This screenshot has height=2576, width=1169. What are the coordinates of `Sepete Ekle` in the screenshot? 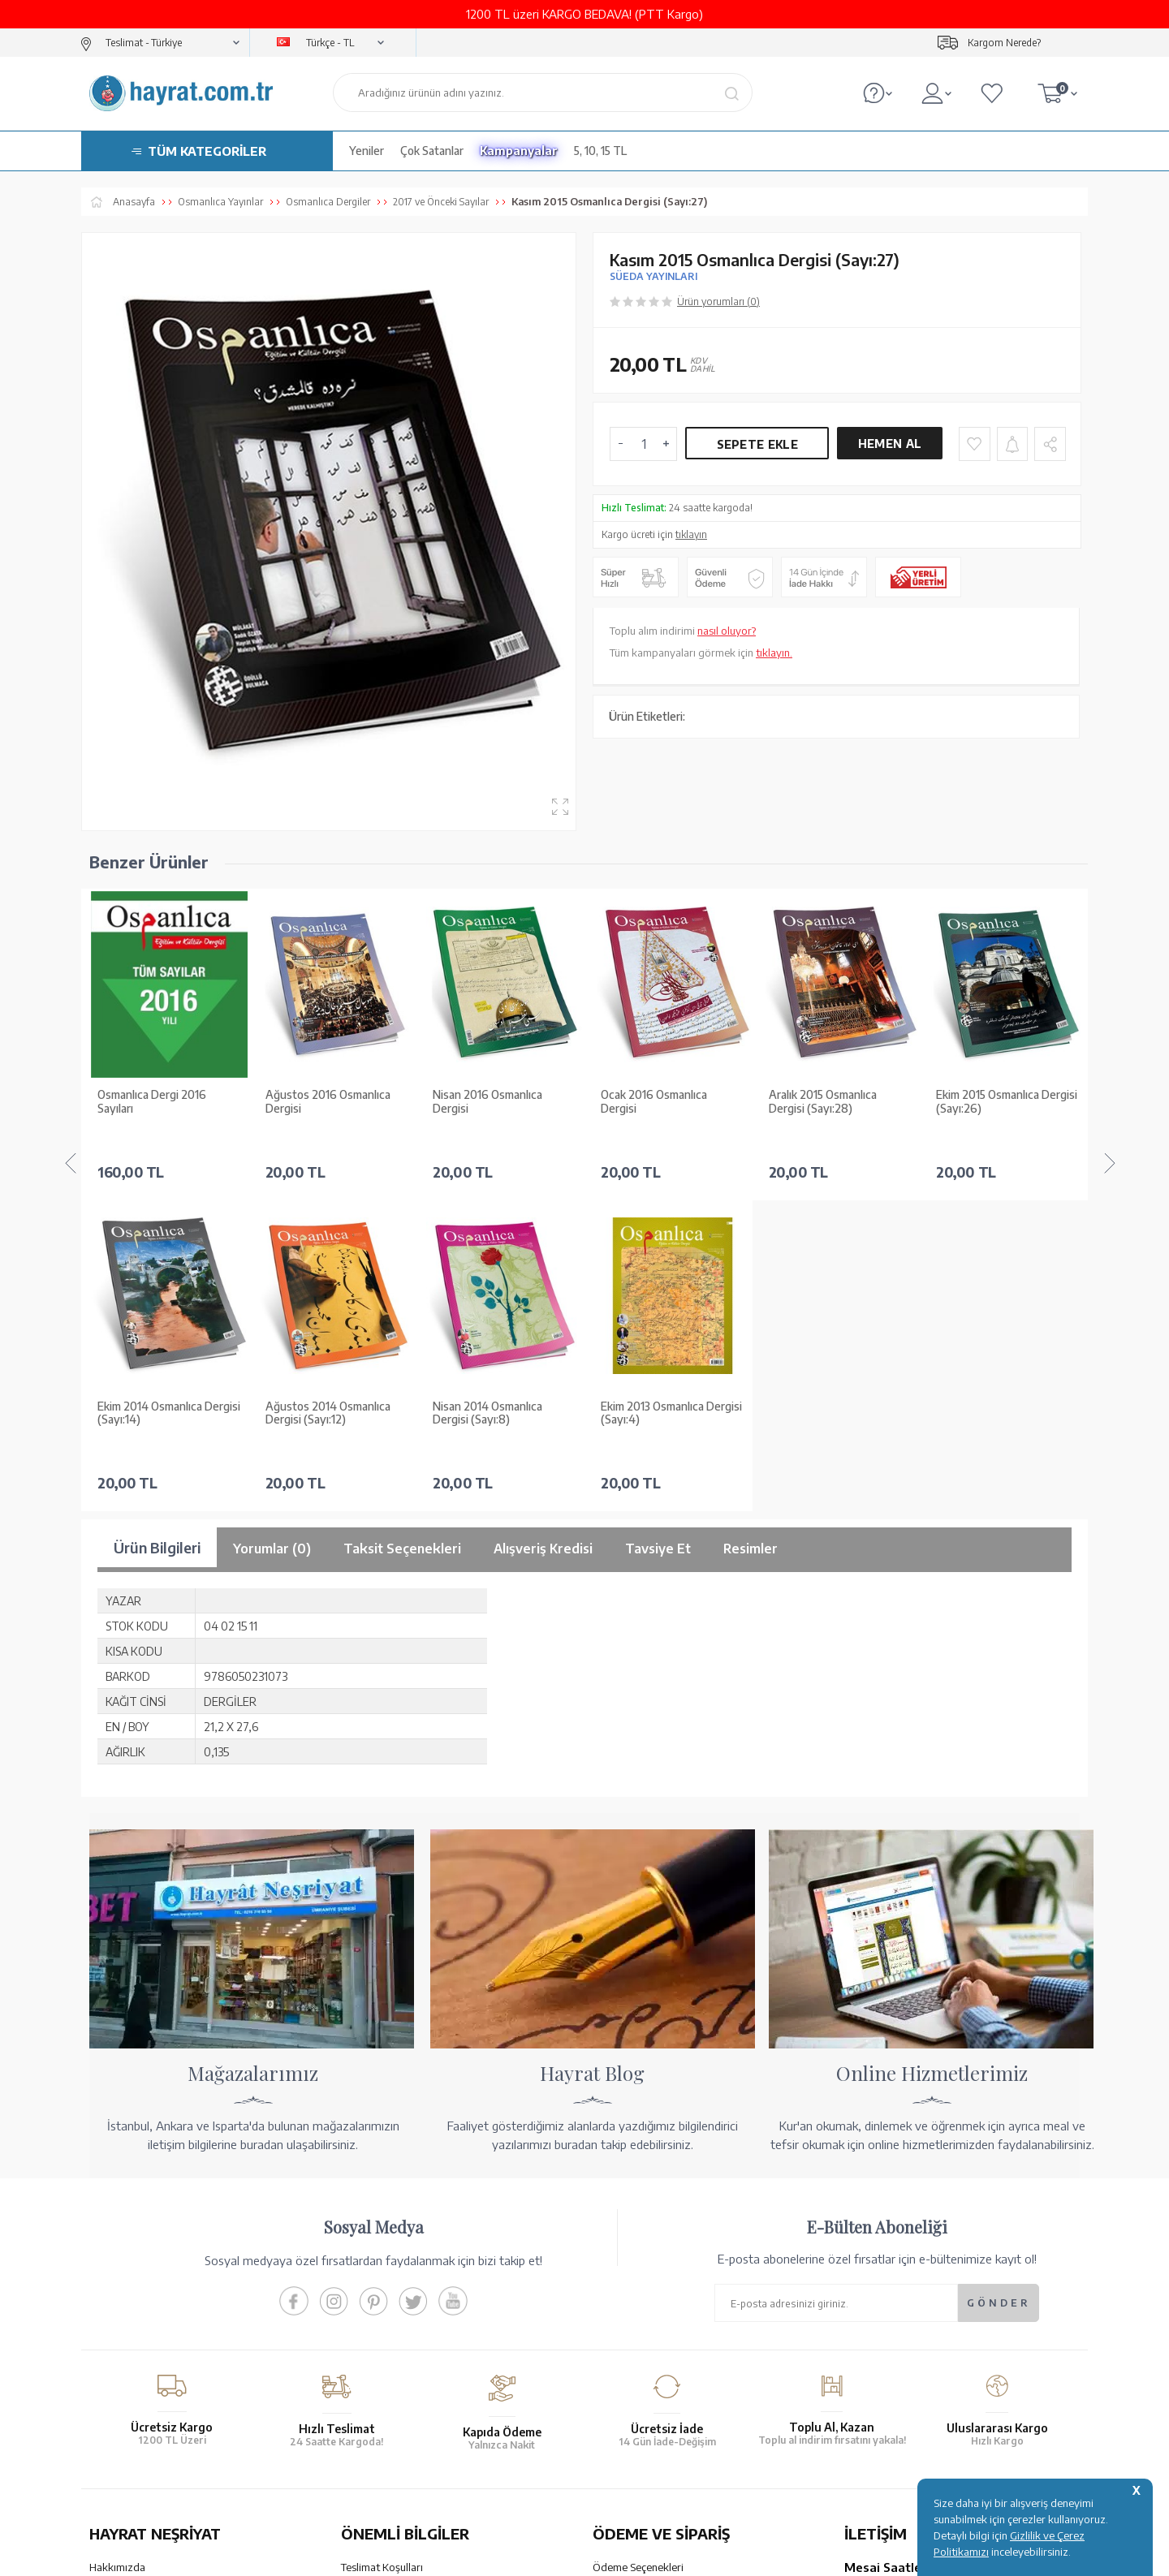 It's located at (757, 444).